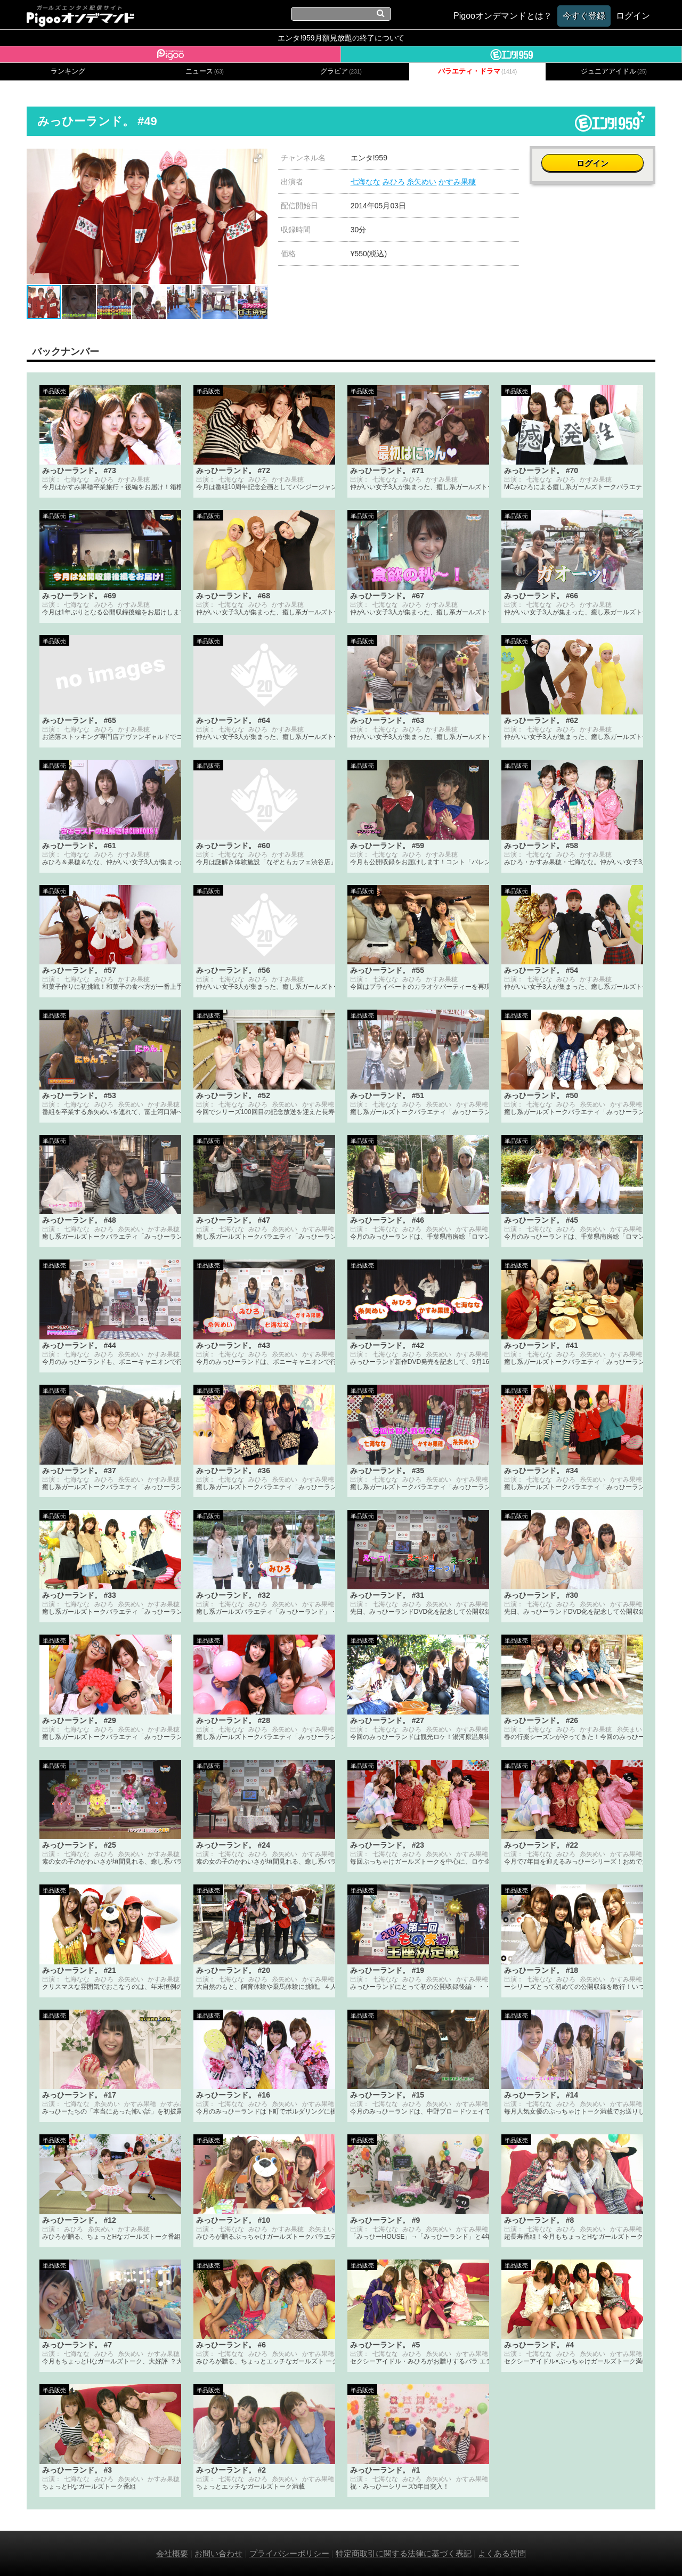  I want to click on エンタ!959月額見放題の終了について, so click(341, 38).